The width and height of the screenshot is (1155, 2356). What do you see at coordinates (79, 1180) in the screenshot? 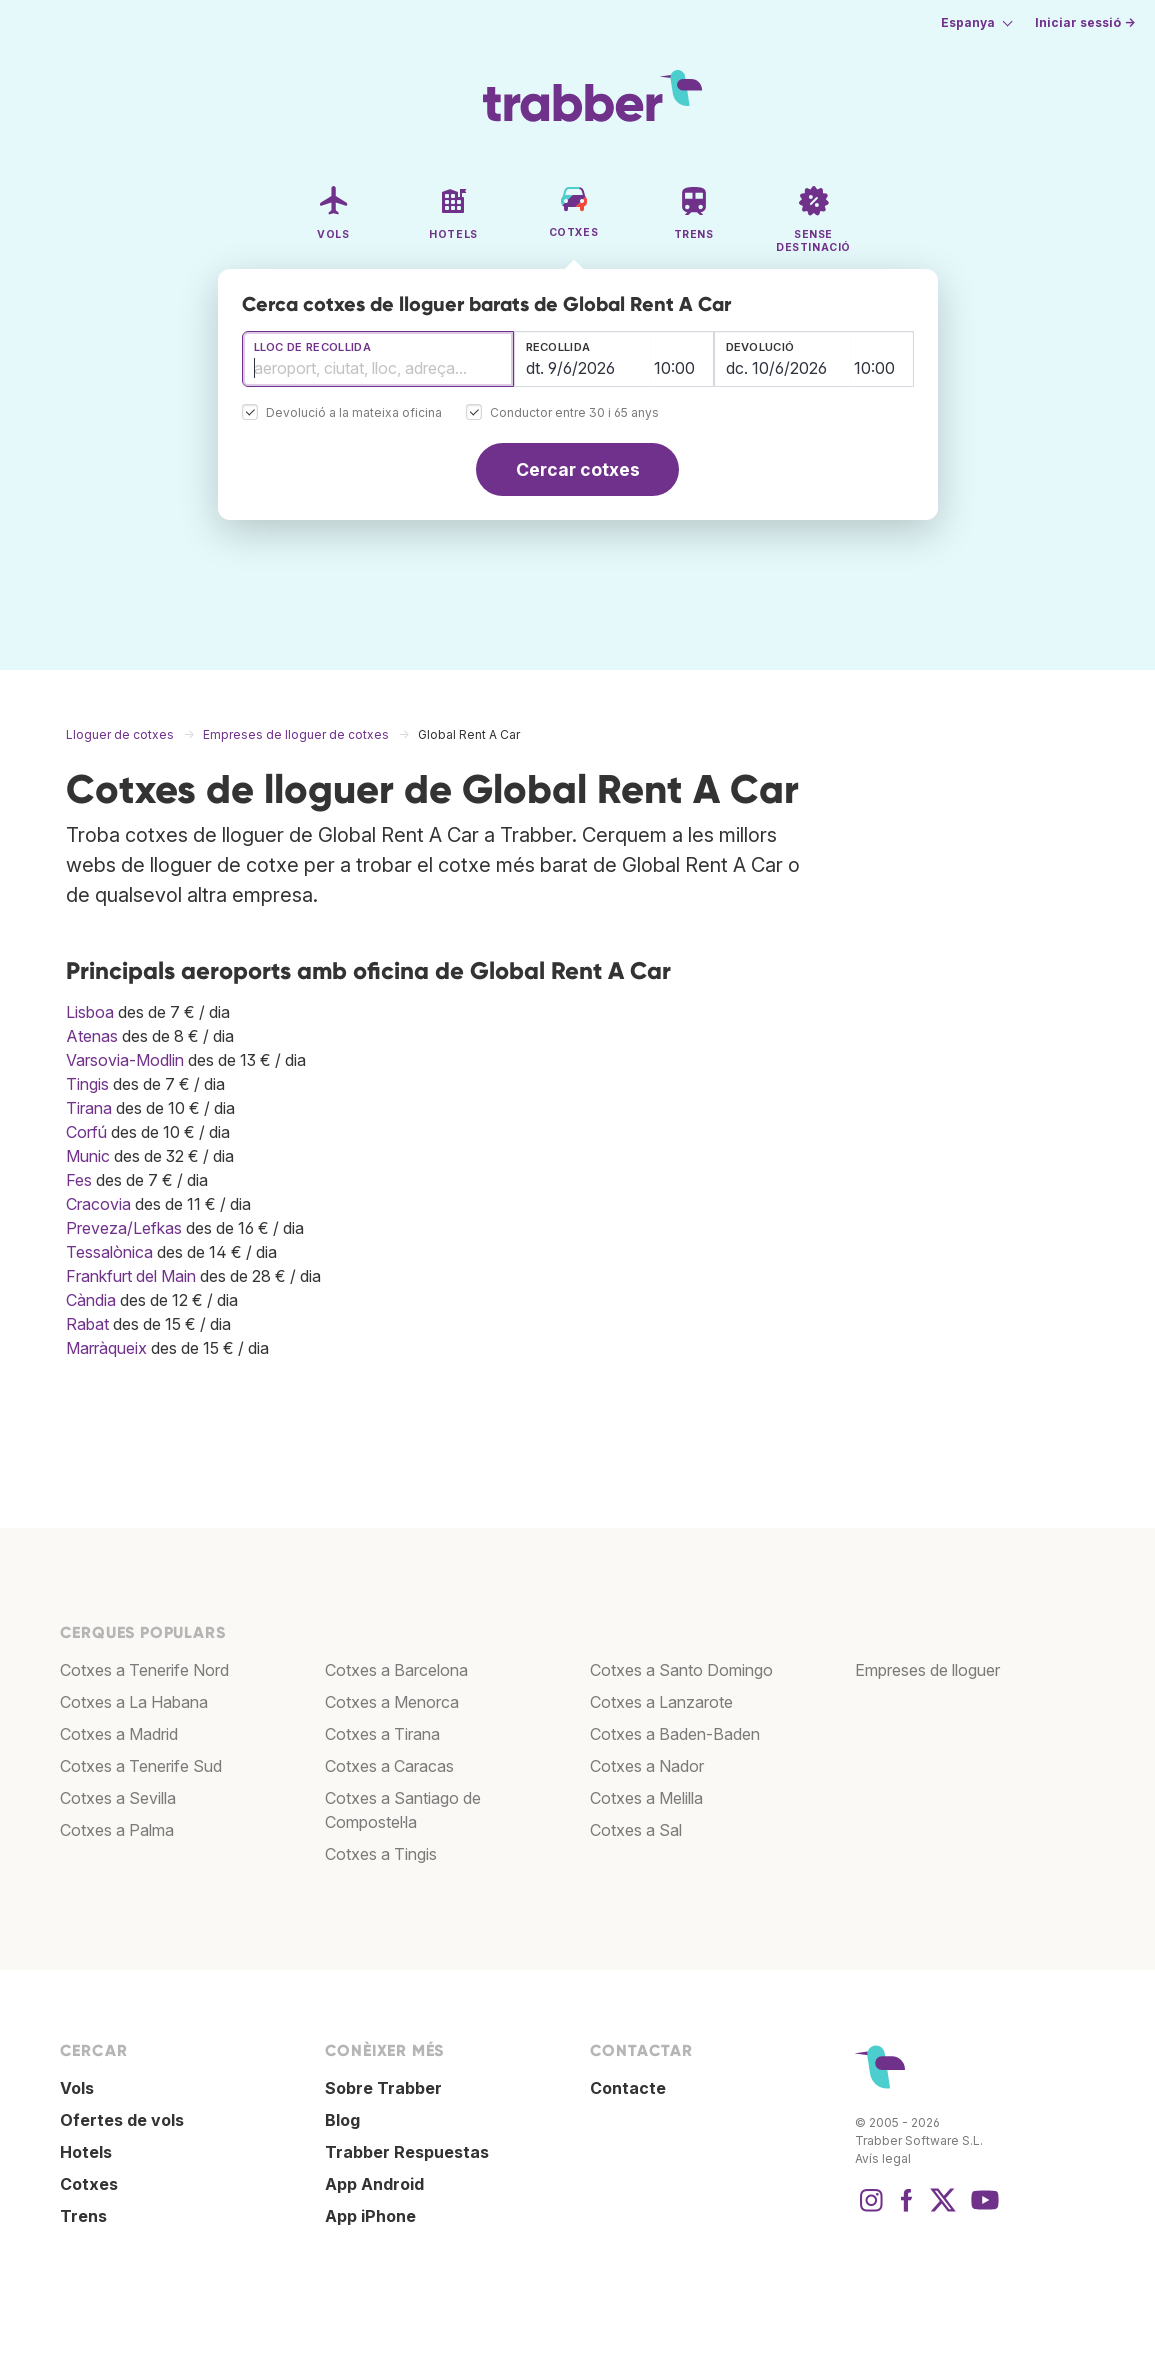
I see `Fes` at bounding box center [79, 1180].